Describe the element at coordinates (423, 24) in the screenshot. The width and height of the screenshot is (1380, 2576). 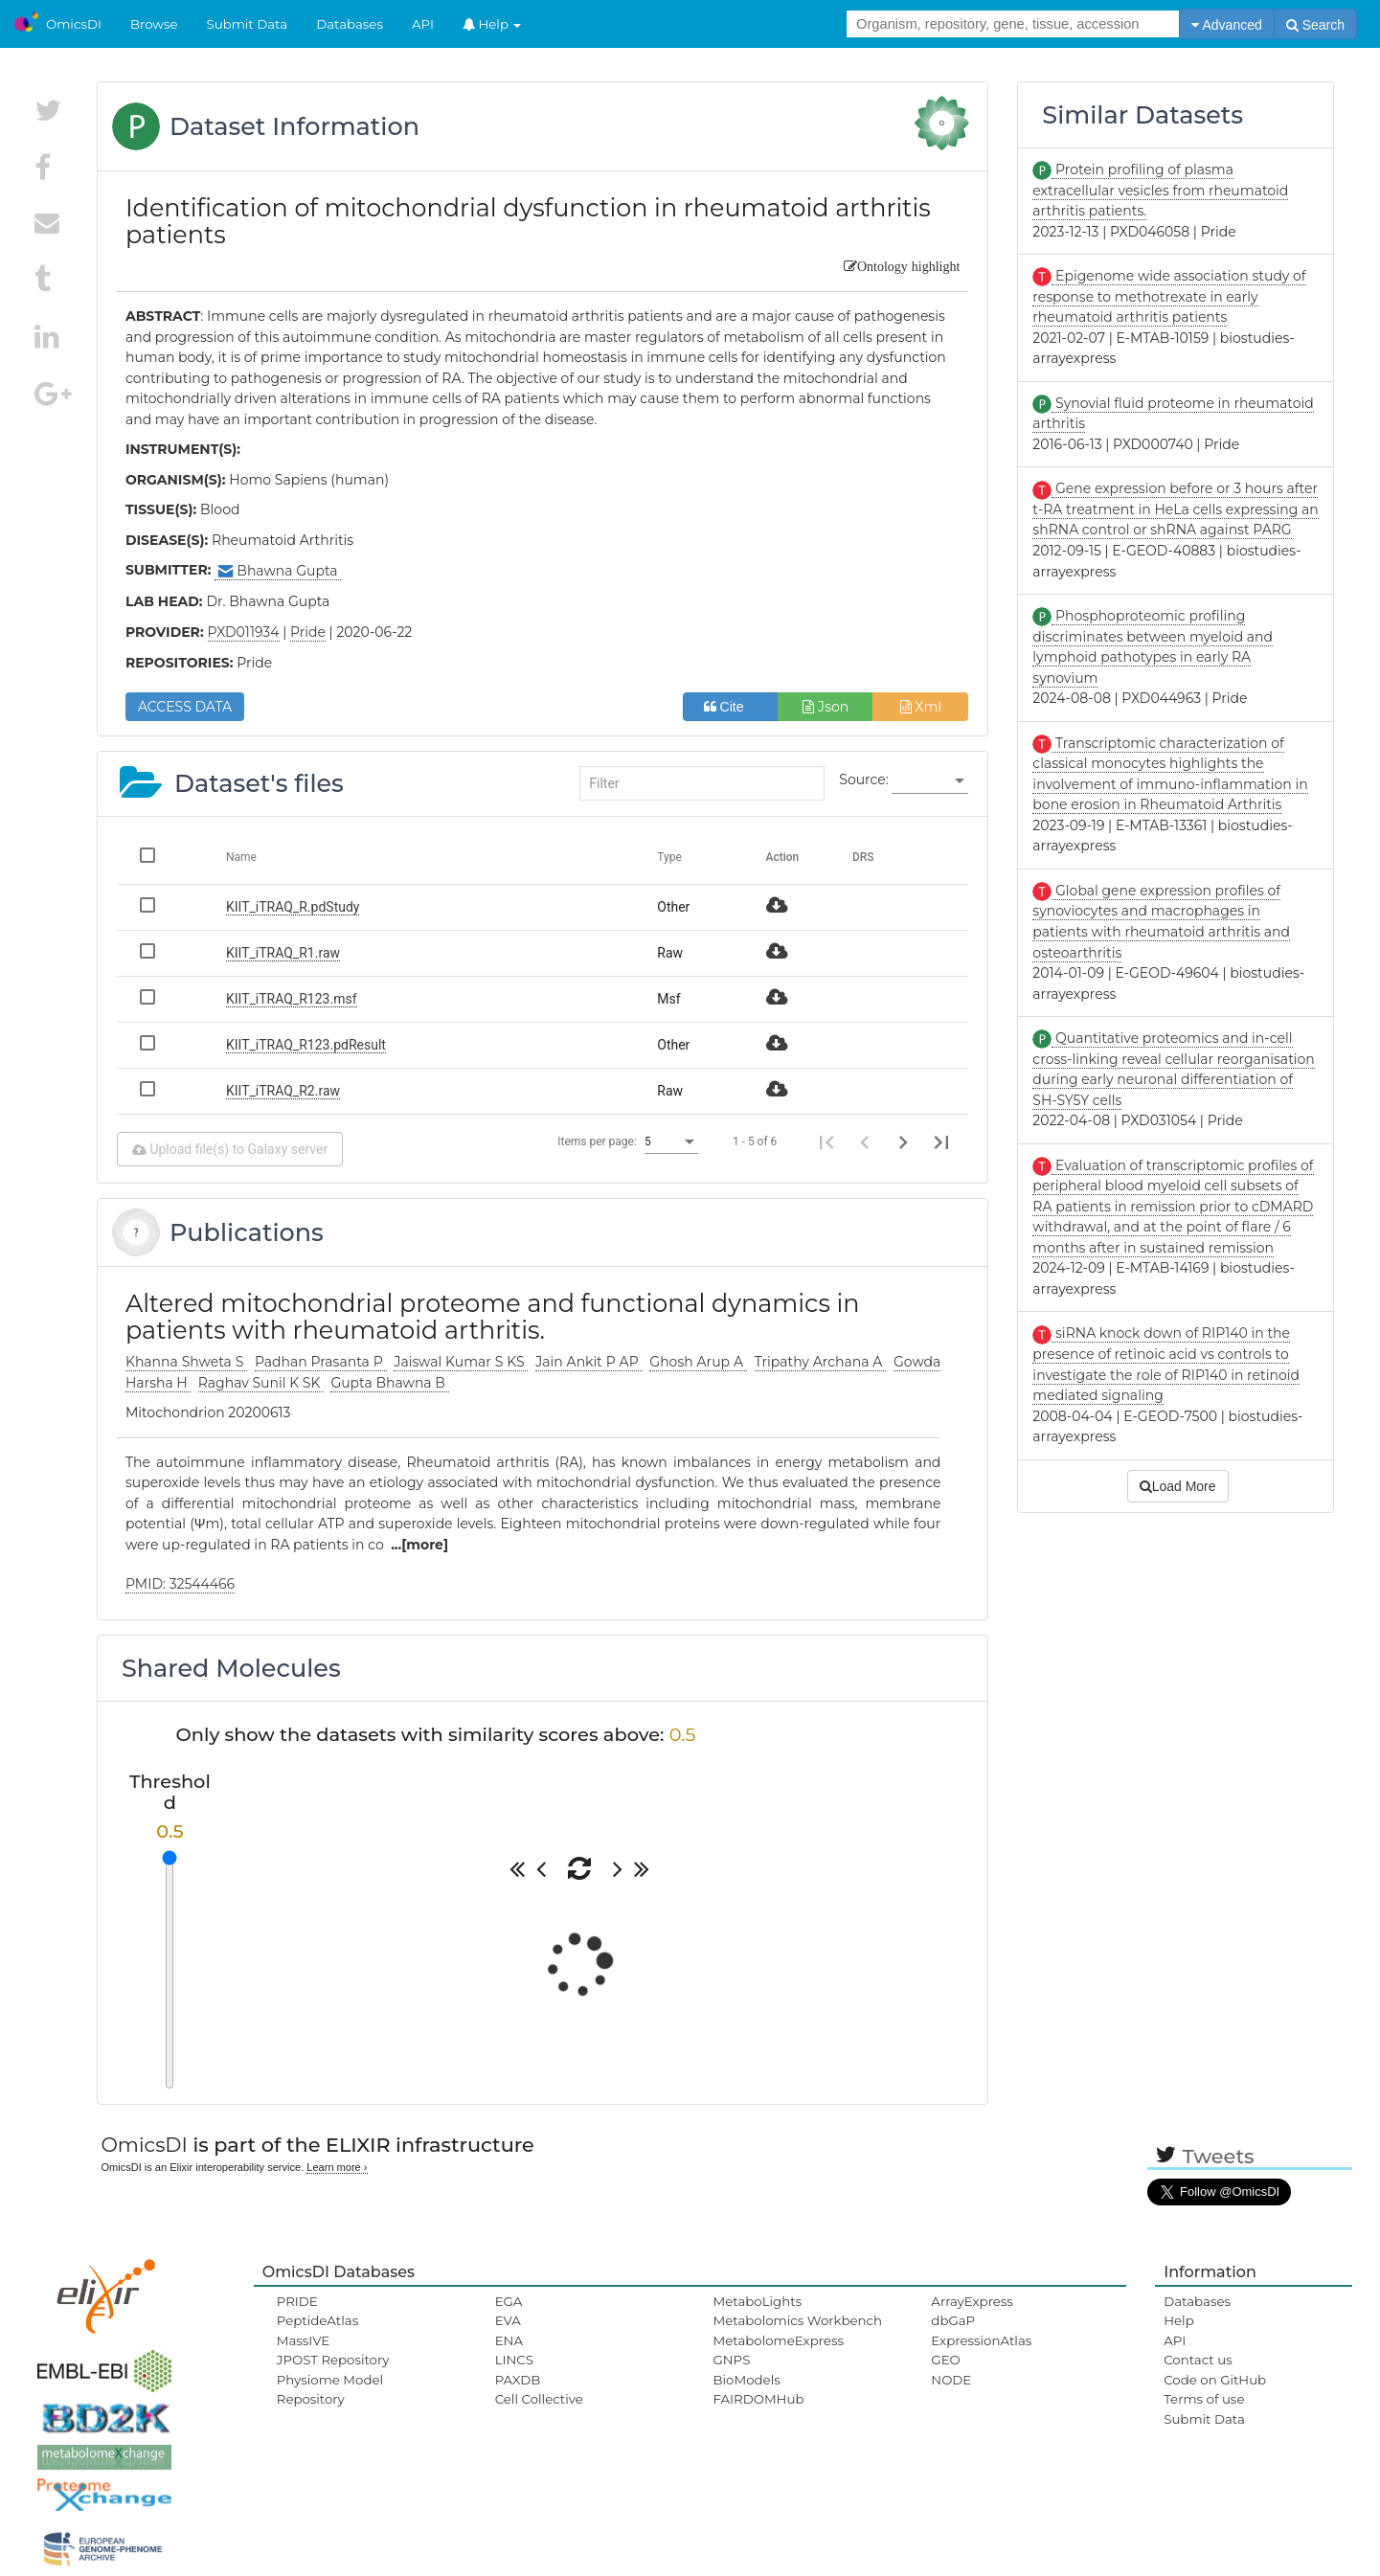
I see `API` at that location.